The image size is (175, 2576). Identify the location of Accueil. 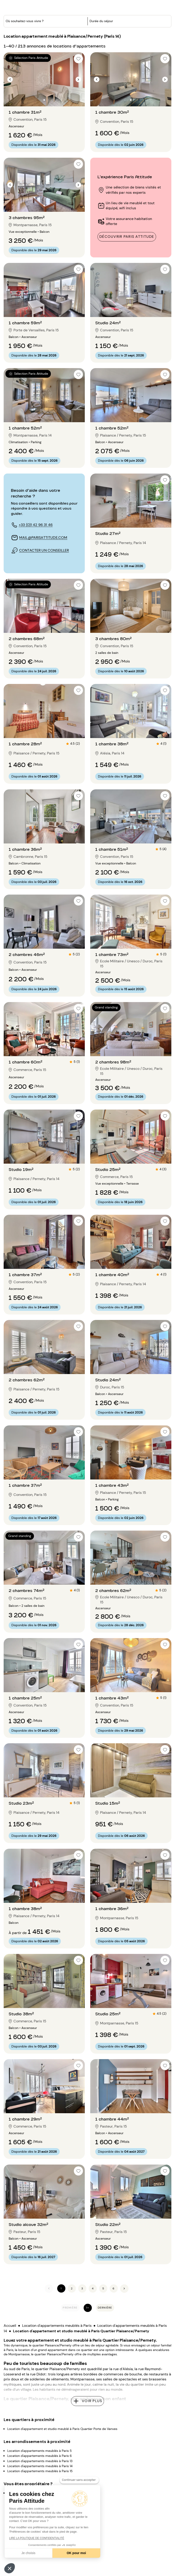
(10, 2325).